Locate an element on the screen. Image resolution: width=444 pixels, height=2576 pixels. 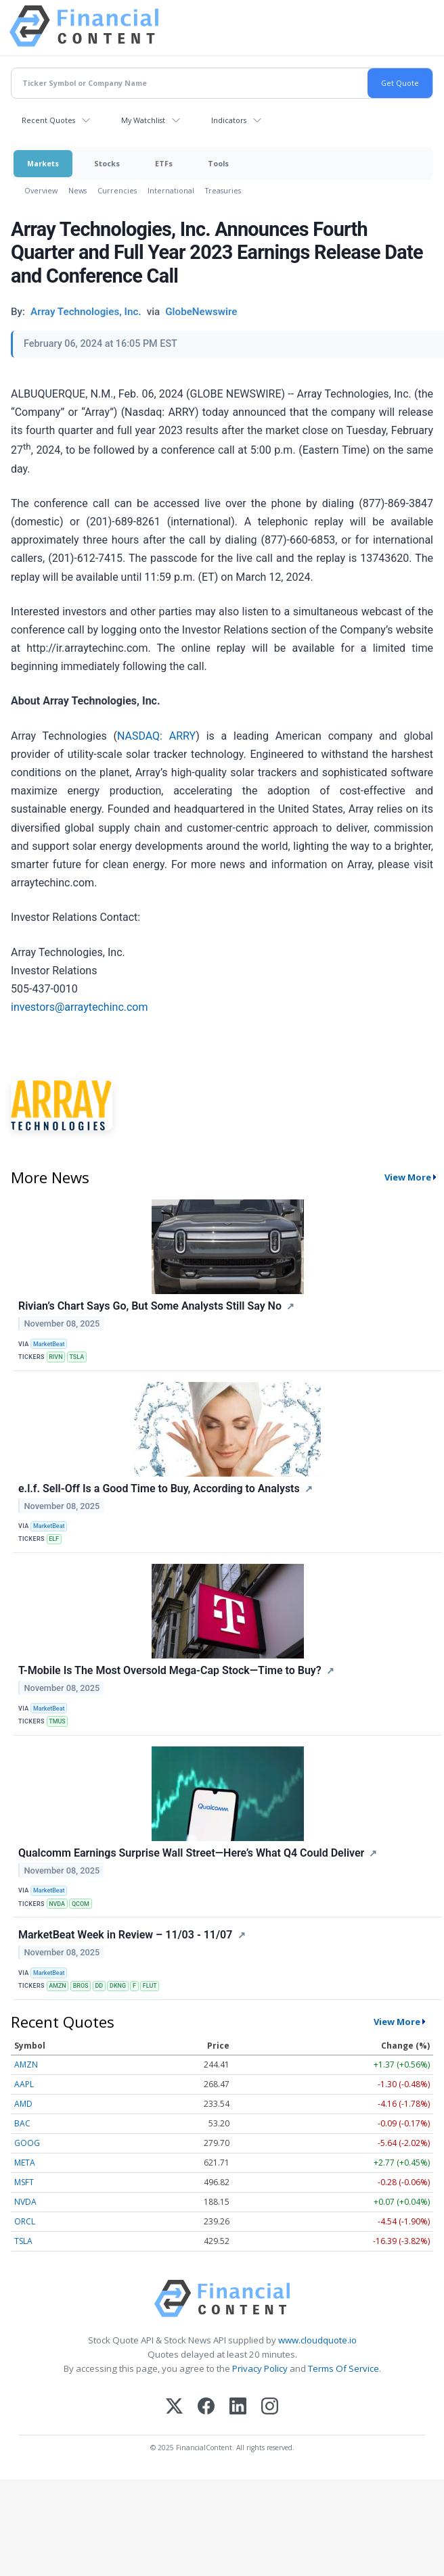
Tools is located at coordinates (218, 163).